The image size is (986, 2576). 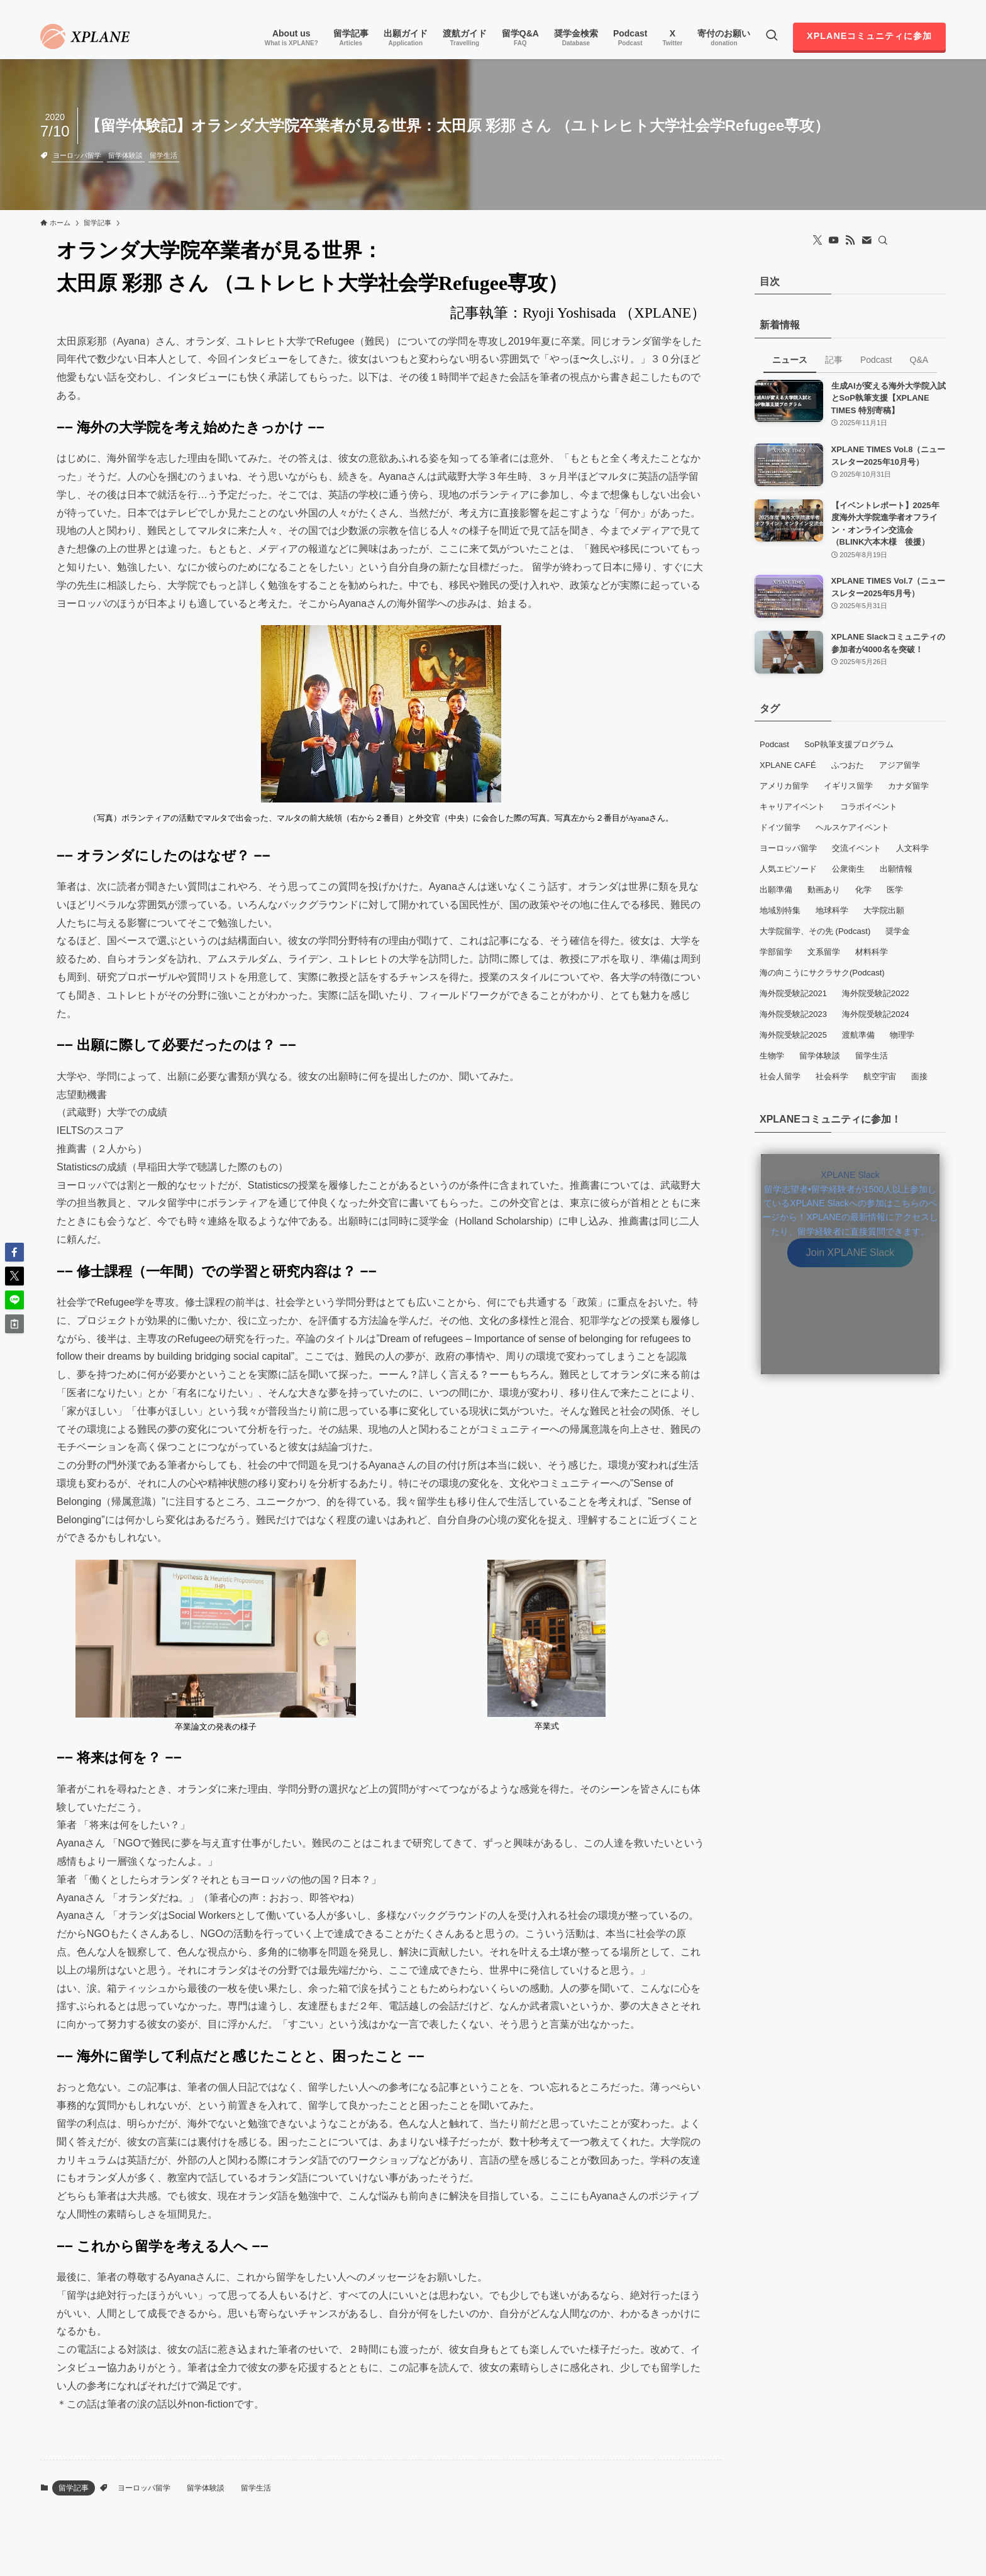 I want to click on 文系留学 [文系留学 (8個の項目)], so click(x=823, y=952).